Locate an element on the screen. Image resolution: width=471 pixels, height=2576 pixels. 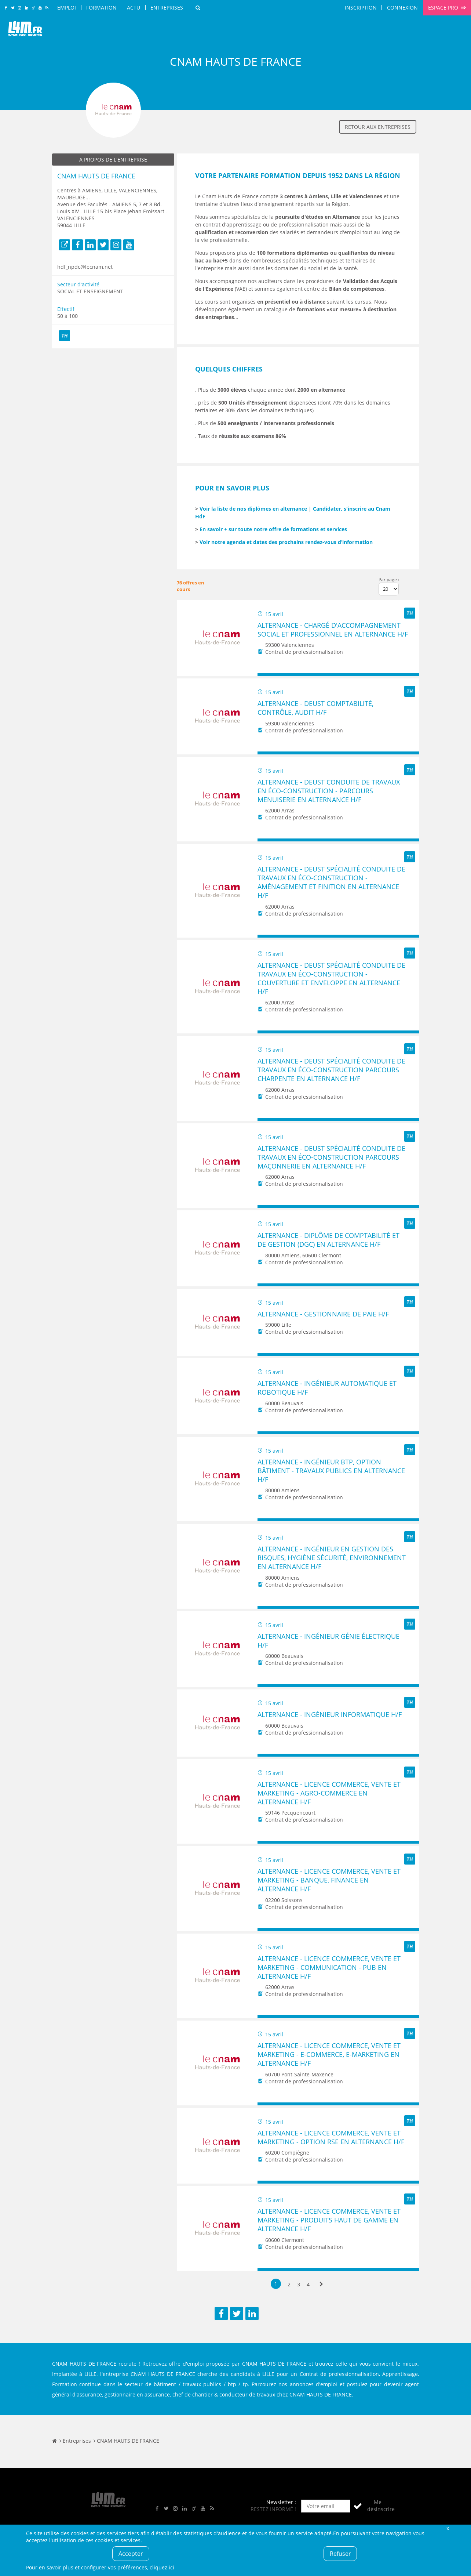
Voir notre agenda et dates des prochains rendez-vous d’information is located at coordinates (286, 542).